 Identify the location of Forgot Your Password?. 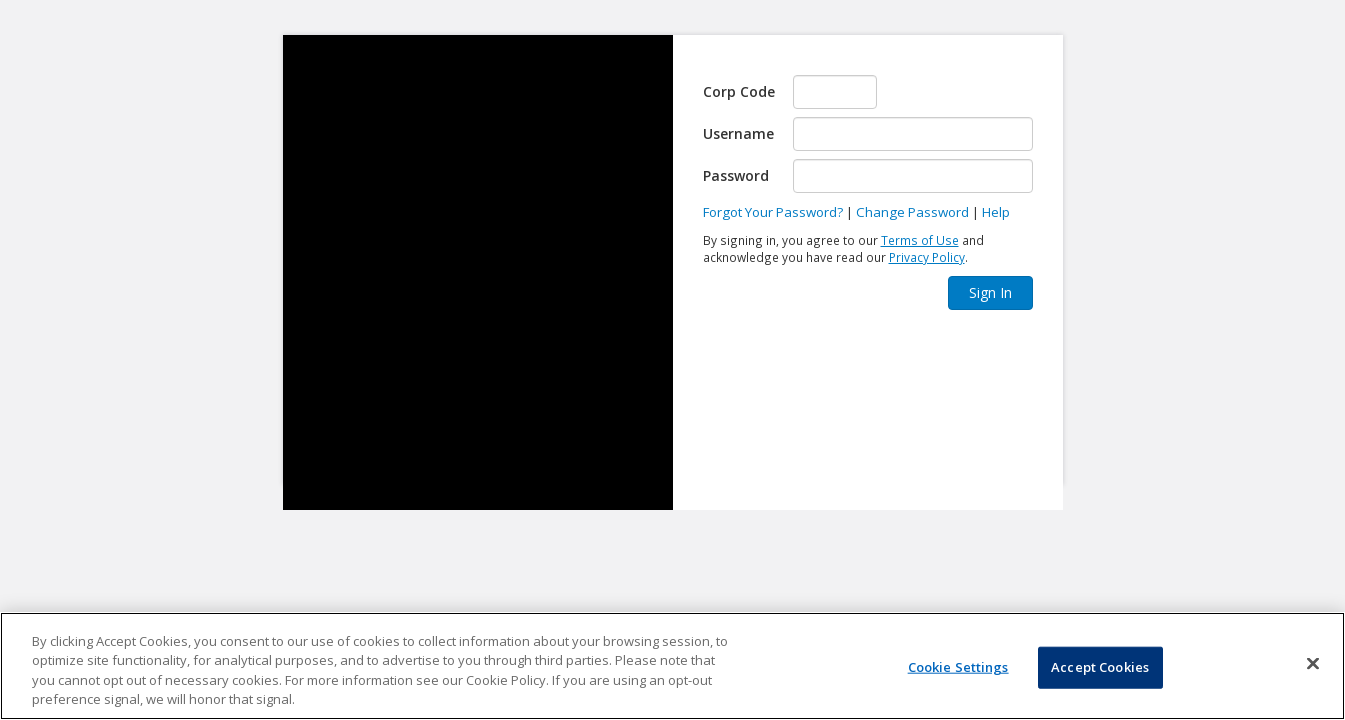
(773, 212).